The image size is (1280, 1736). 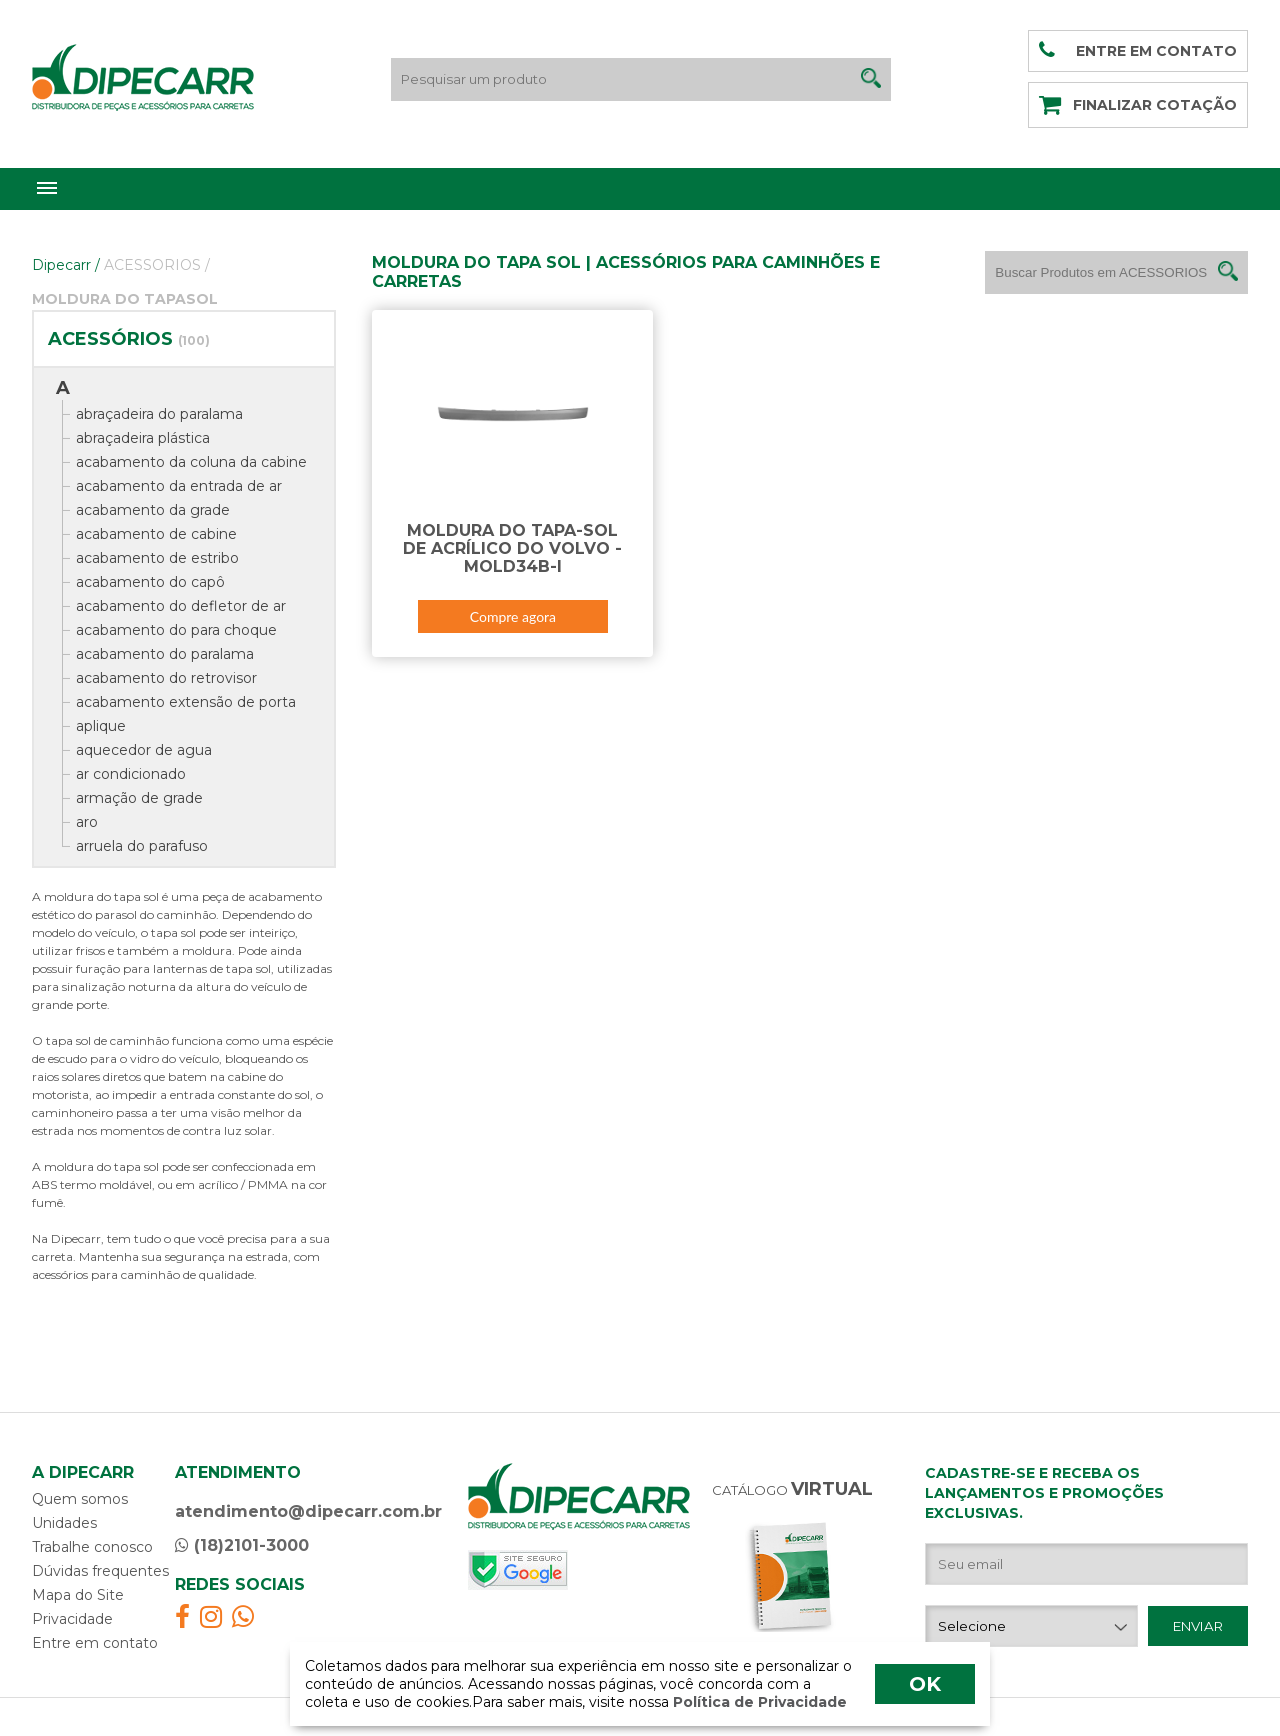 What do you see at coordinates (157, 265) in the screenshot?
I see `ACESSORIOS` at bounding box center [157, 265].